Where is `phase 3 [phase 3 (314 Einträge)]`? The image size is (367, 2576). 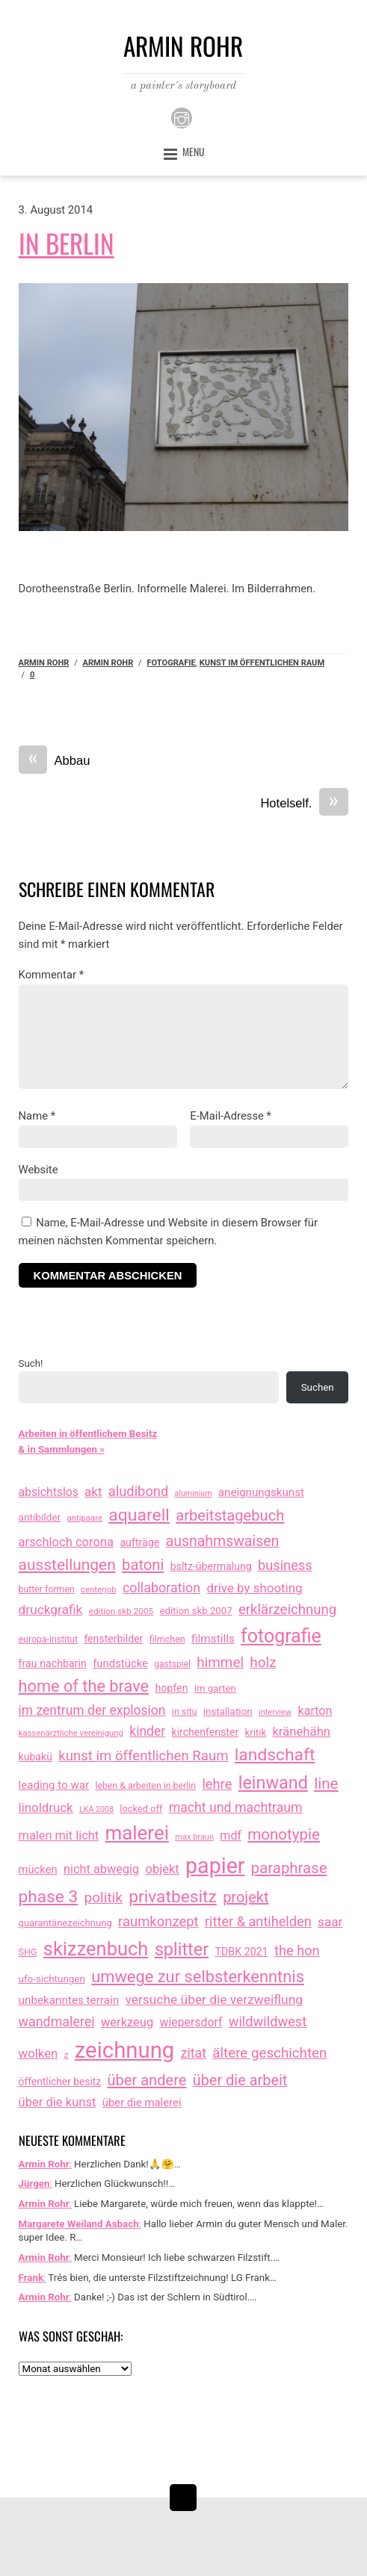
phase 3 [phase 3 (314 Einträge)] is located at coordinates (48, 1897).